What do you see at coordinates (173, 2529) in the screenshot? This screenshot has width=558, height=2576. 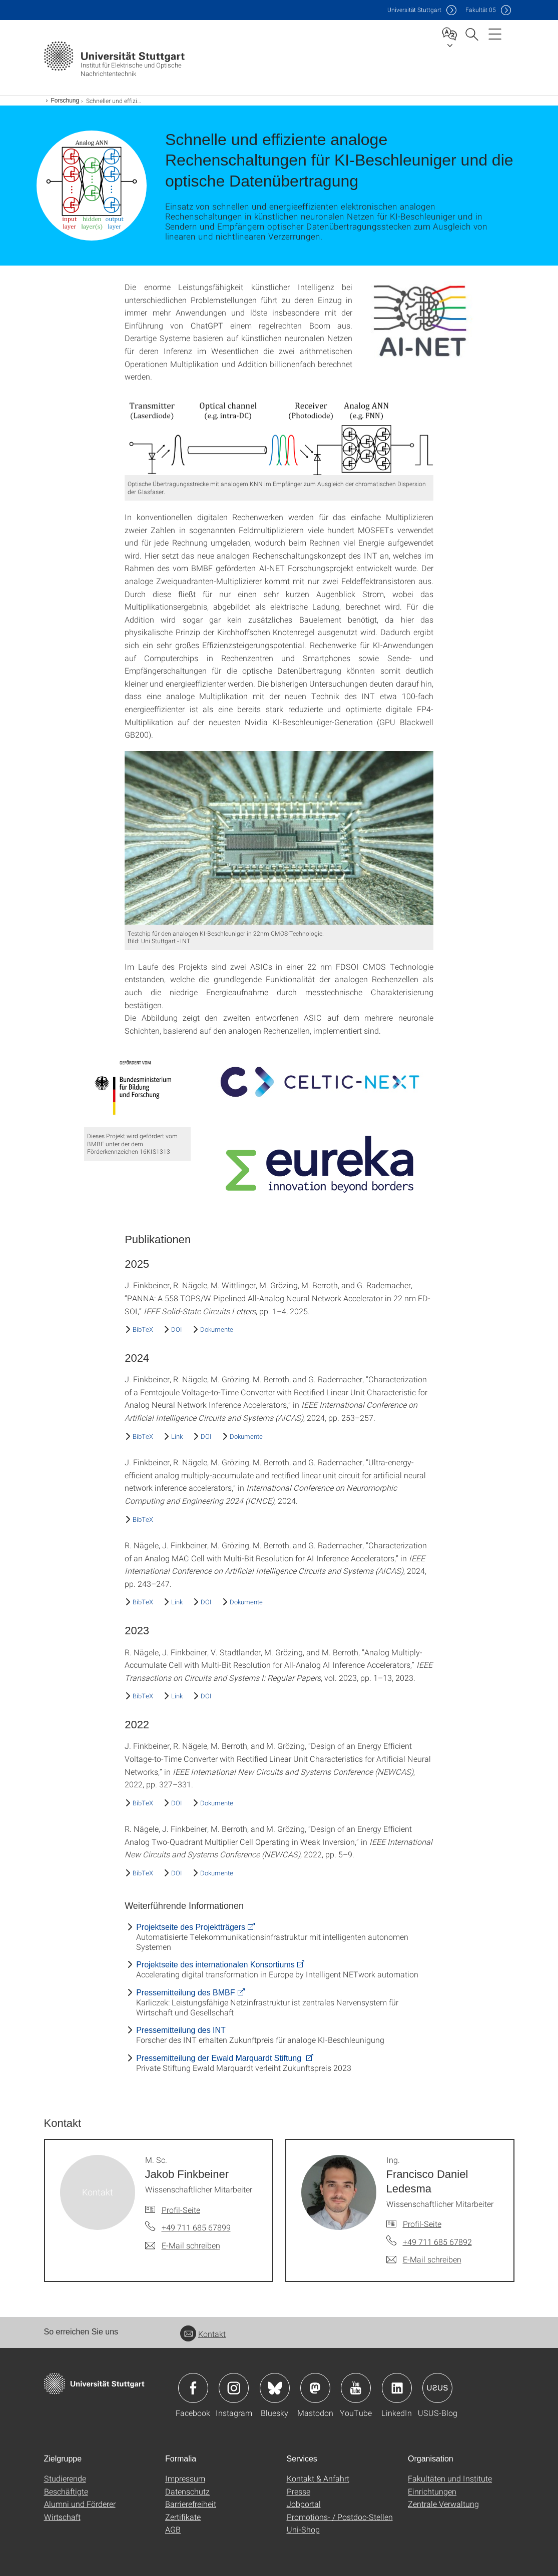 I see `AGB` at bounding box center [173, 2529].